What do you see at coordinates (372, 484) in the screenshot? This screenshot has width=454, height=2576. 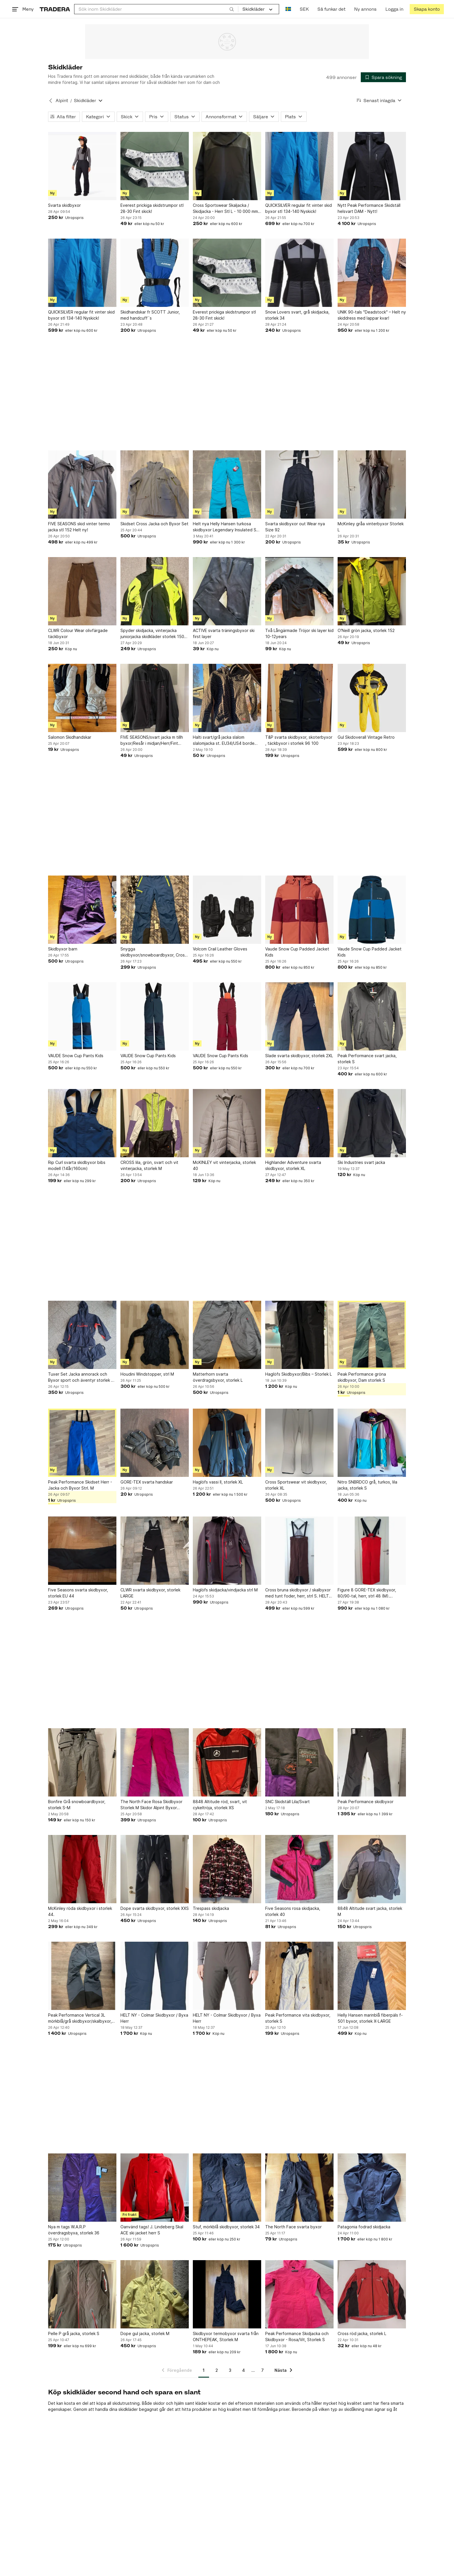 I see `[McKinley gråa vinterbyxor Storlek L]` at bounding box center [372, 484].